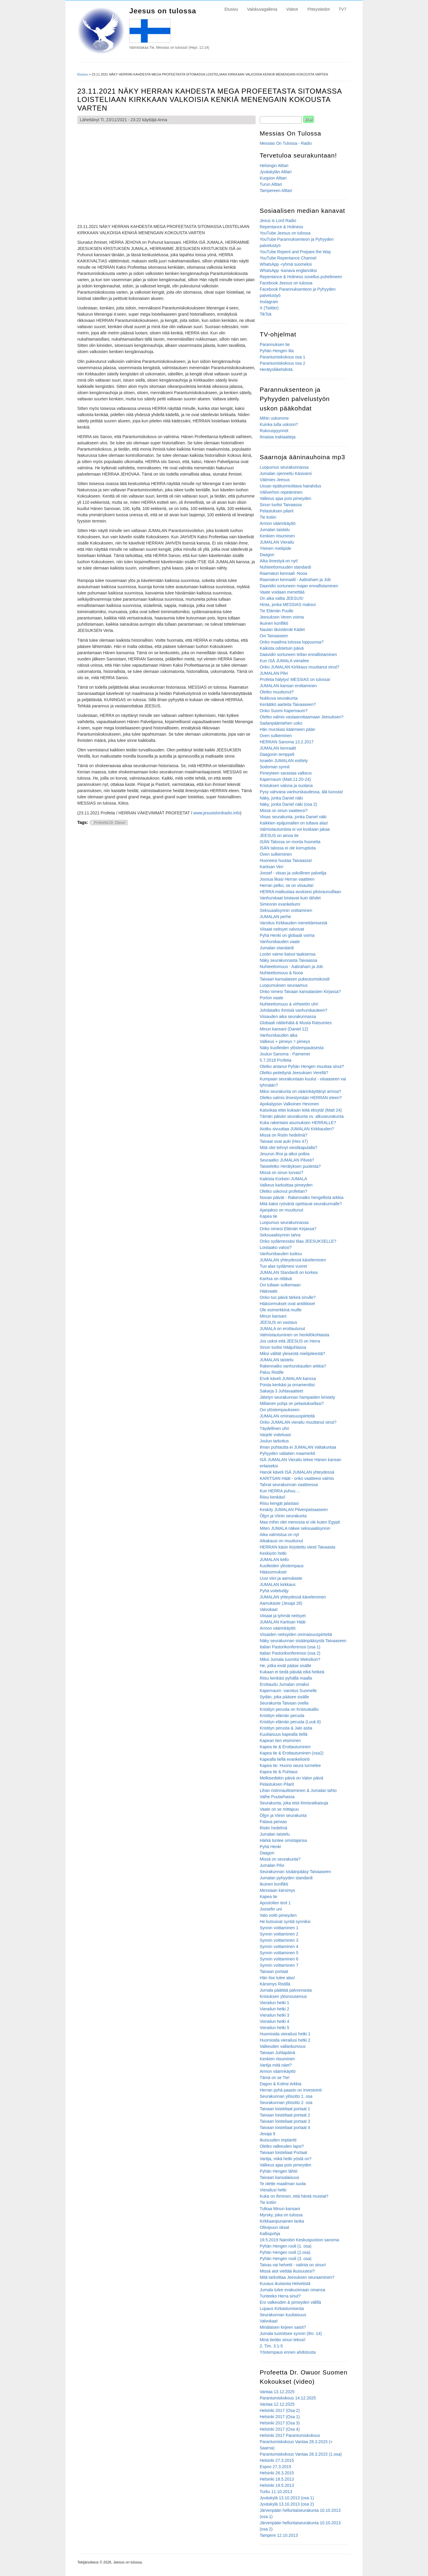  Describe the element at coordinates (285, 233) in the screenshot. I see `YouTube Jeesus on tulossa` at that location.